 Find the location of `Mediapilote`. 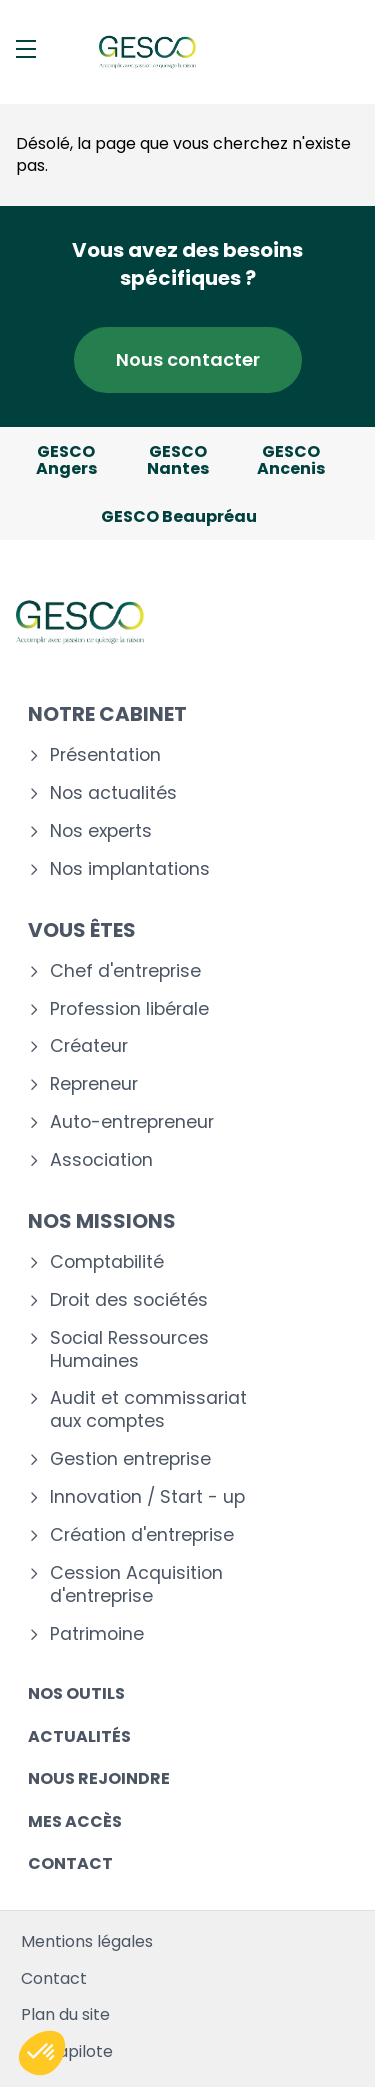

Mediapilote is located at coordinates (67, 2051).